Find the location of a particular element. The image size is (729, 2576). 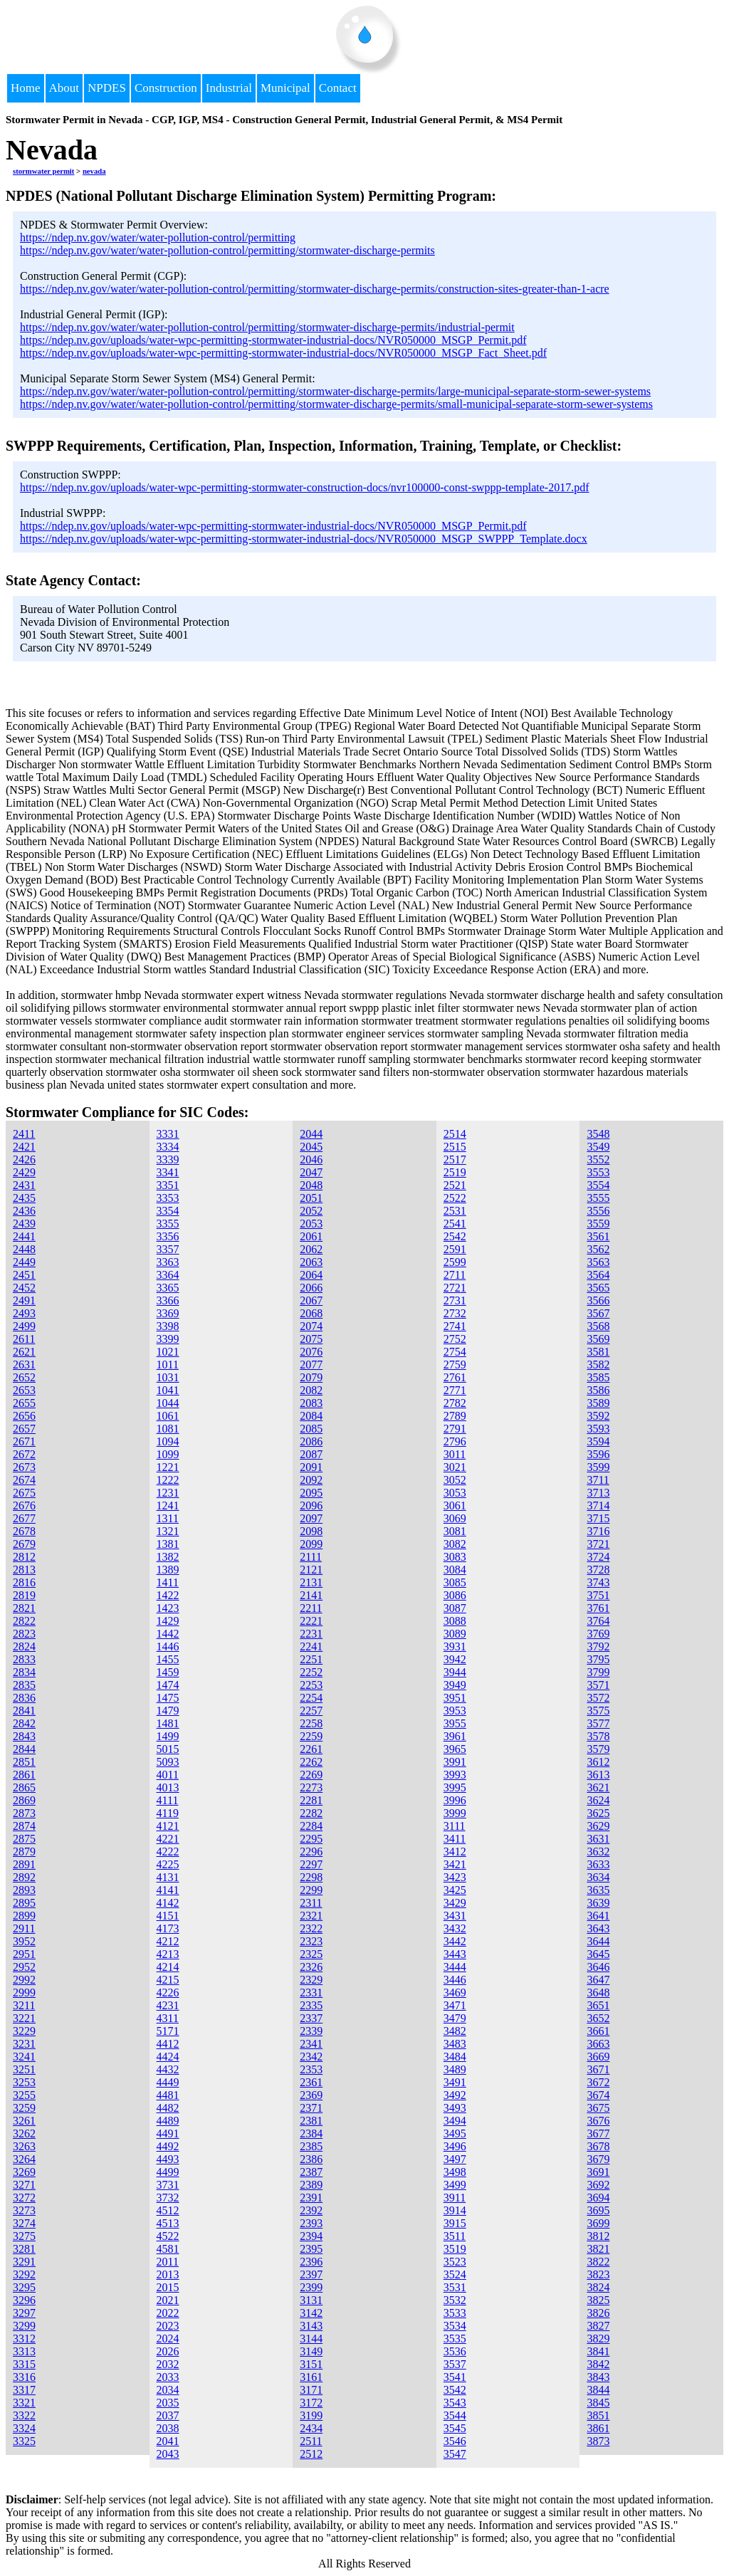

3552 is located at coordinates (598, 1159).